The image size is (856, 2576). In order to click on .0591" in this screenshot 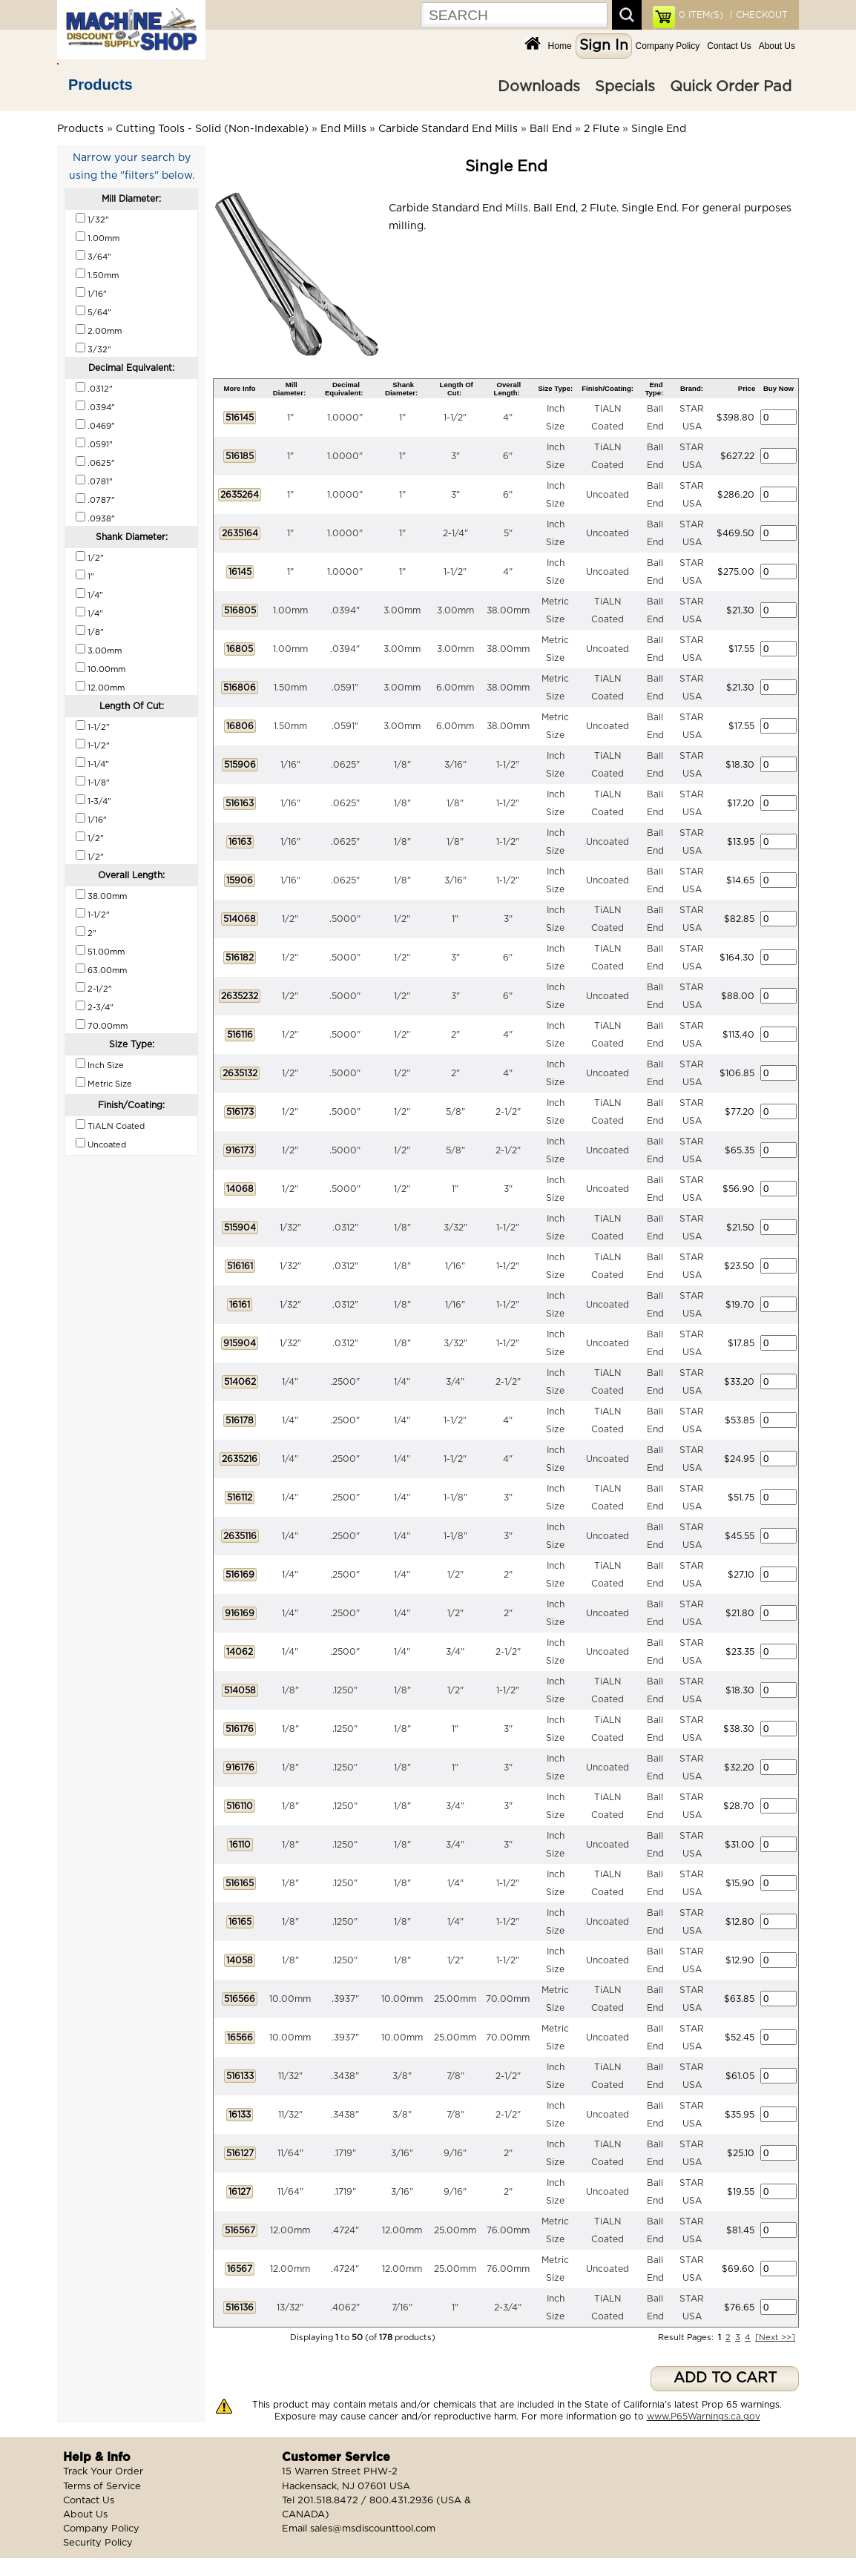, I will do `click(345, 687)`.